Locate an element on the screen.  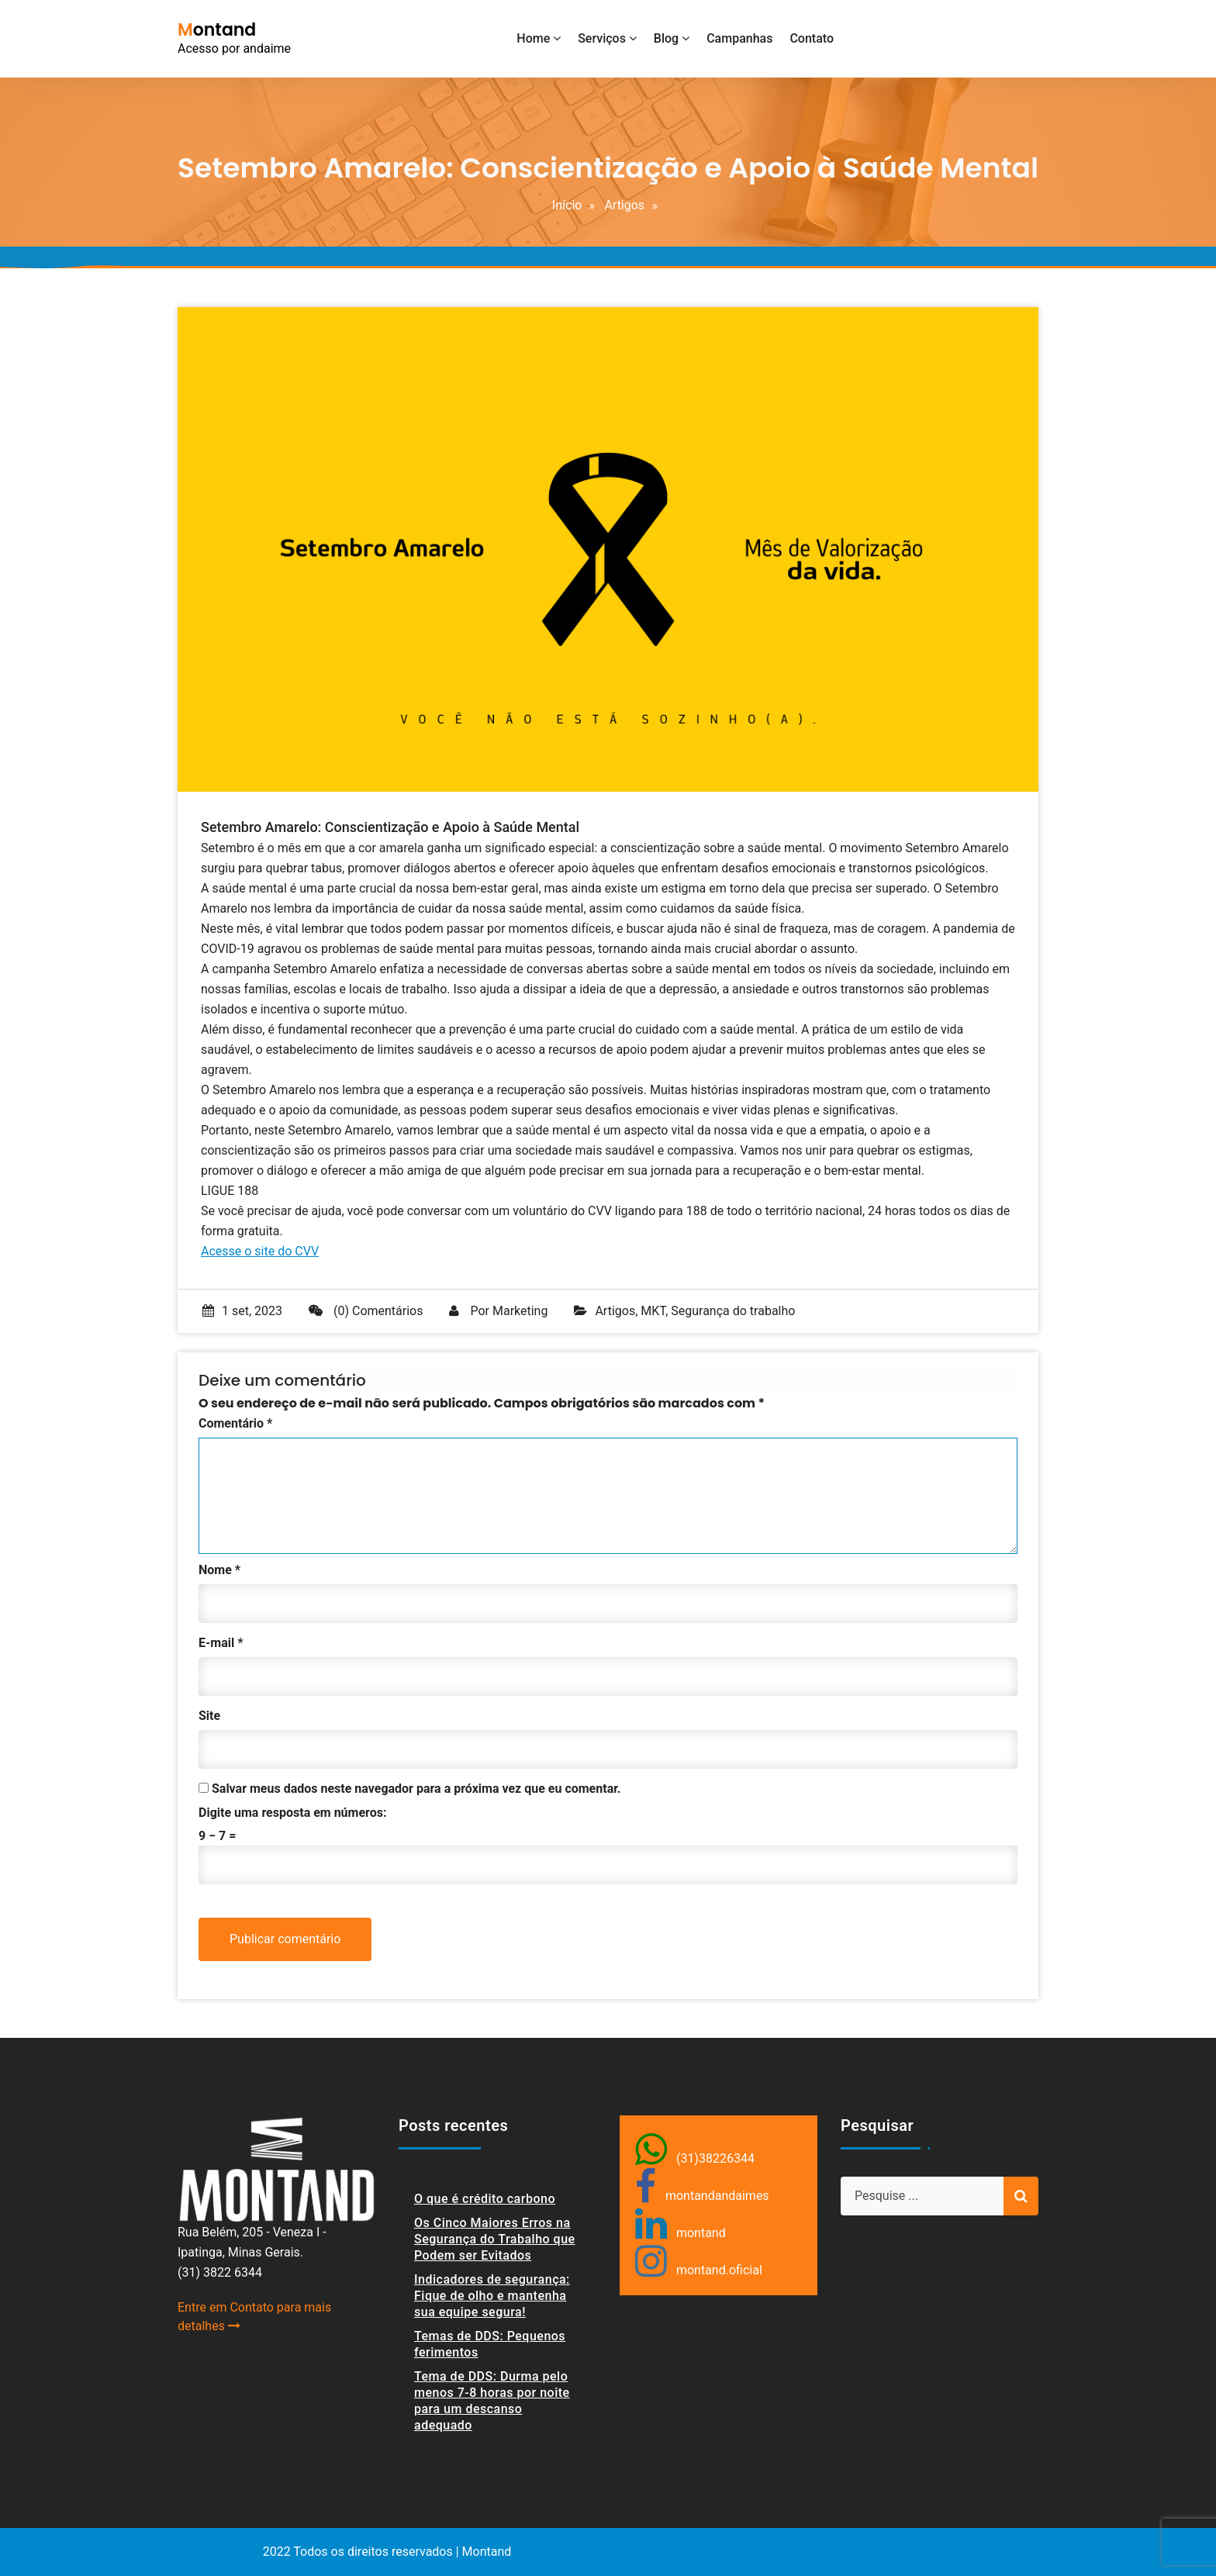
Site is located at coordinates (209, 1715).